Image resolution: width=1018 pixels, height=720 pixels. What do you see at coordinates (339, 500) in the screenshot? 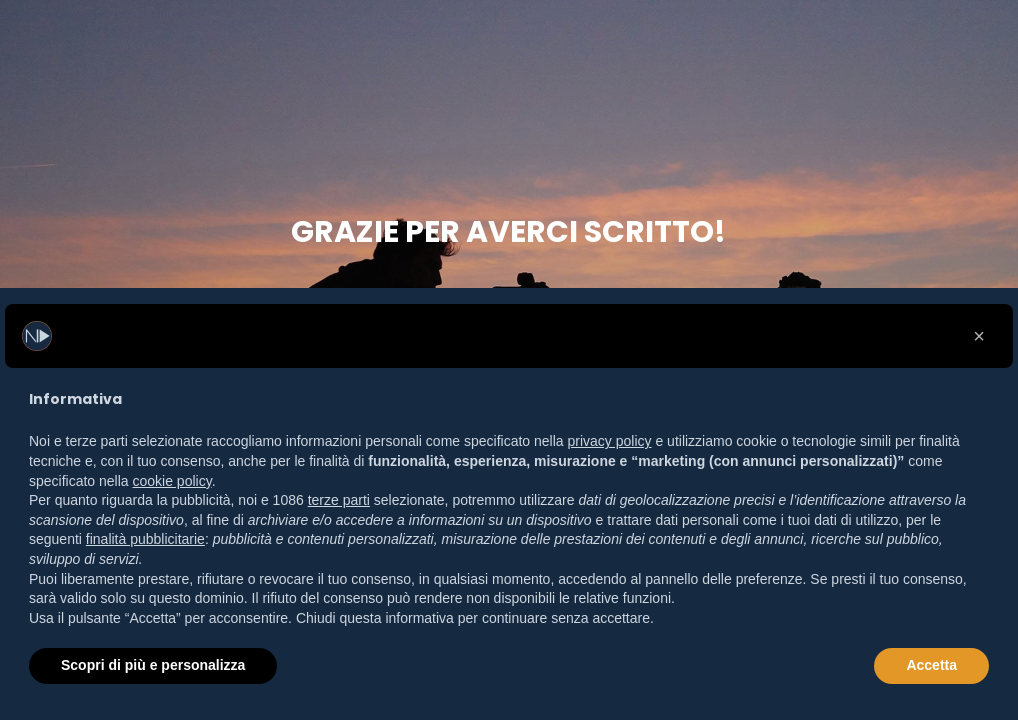
I see `terze parti` at bounding box center [339, 500].